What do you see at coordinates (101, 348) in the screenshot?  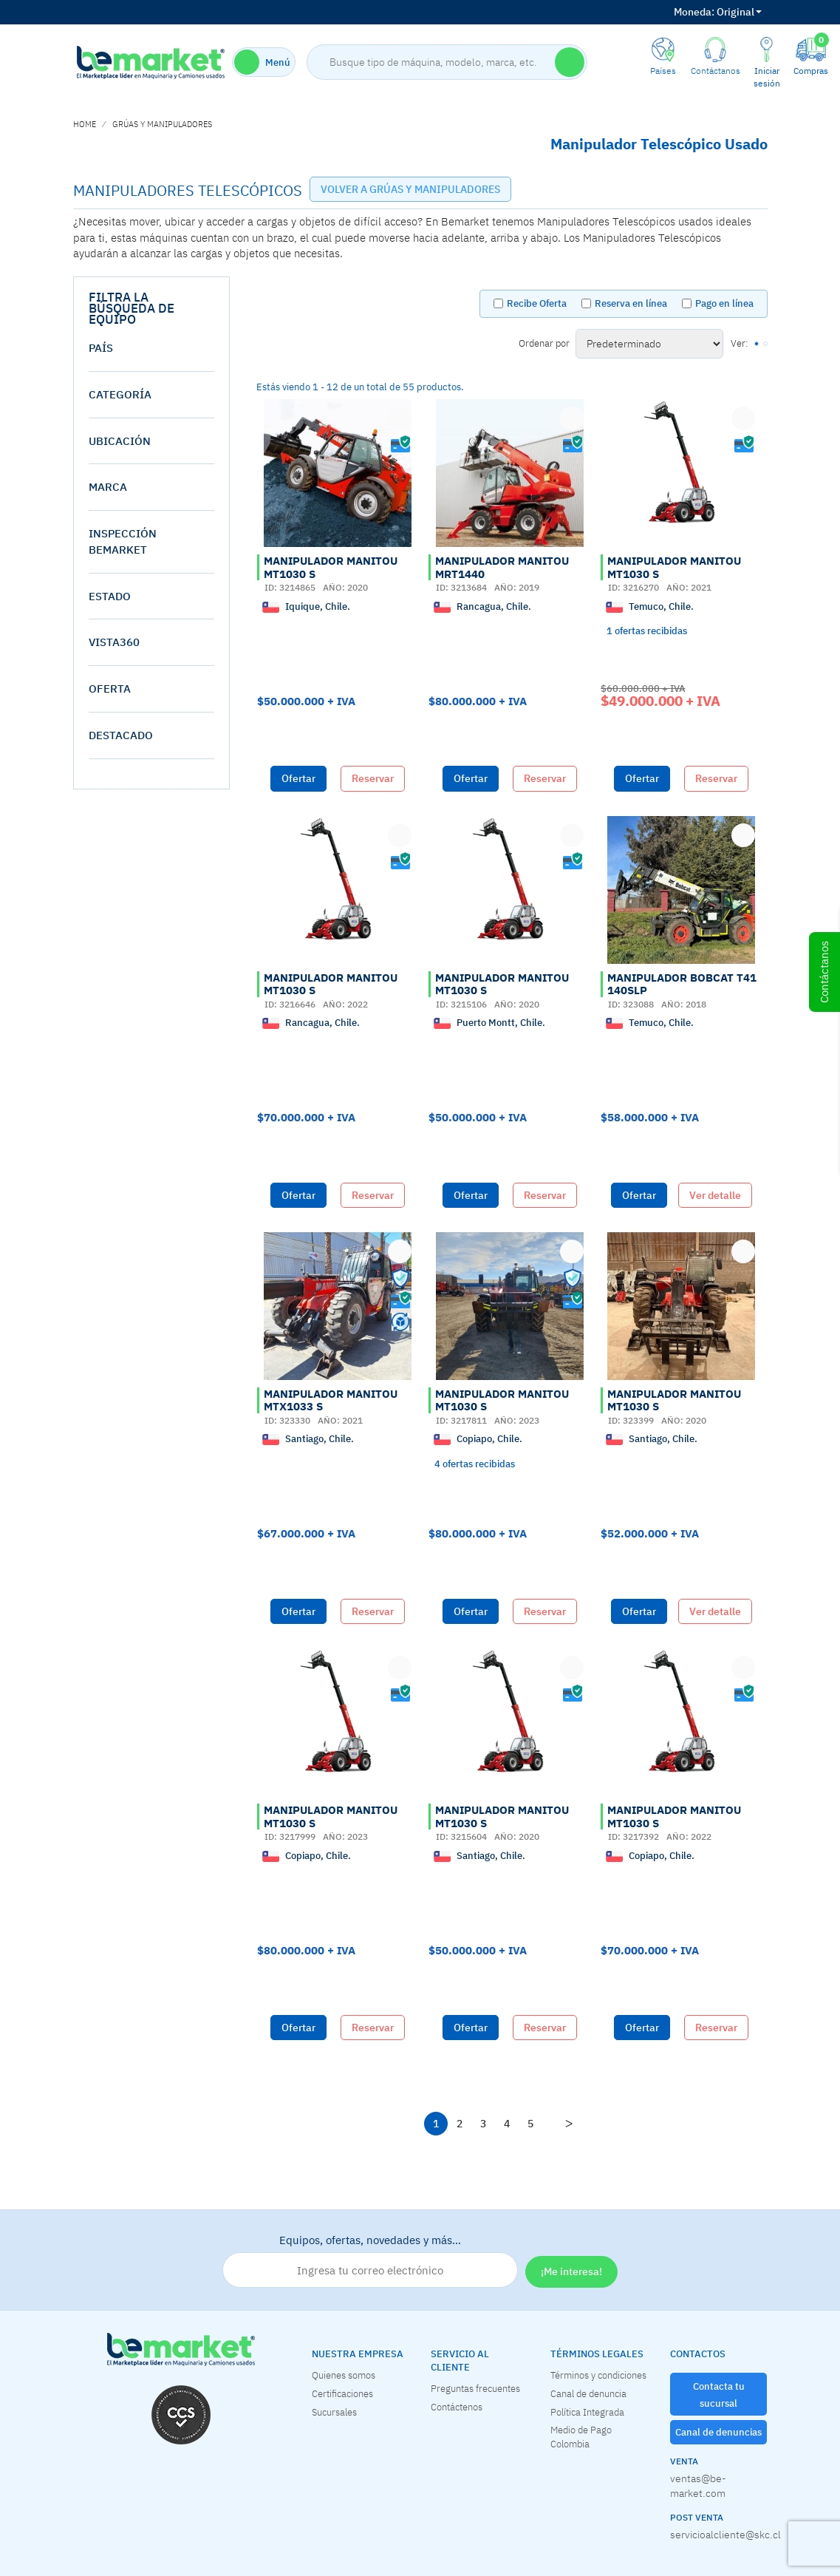 I see `País [button]` at bounding box center [101, 348].